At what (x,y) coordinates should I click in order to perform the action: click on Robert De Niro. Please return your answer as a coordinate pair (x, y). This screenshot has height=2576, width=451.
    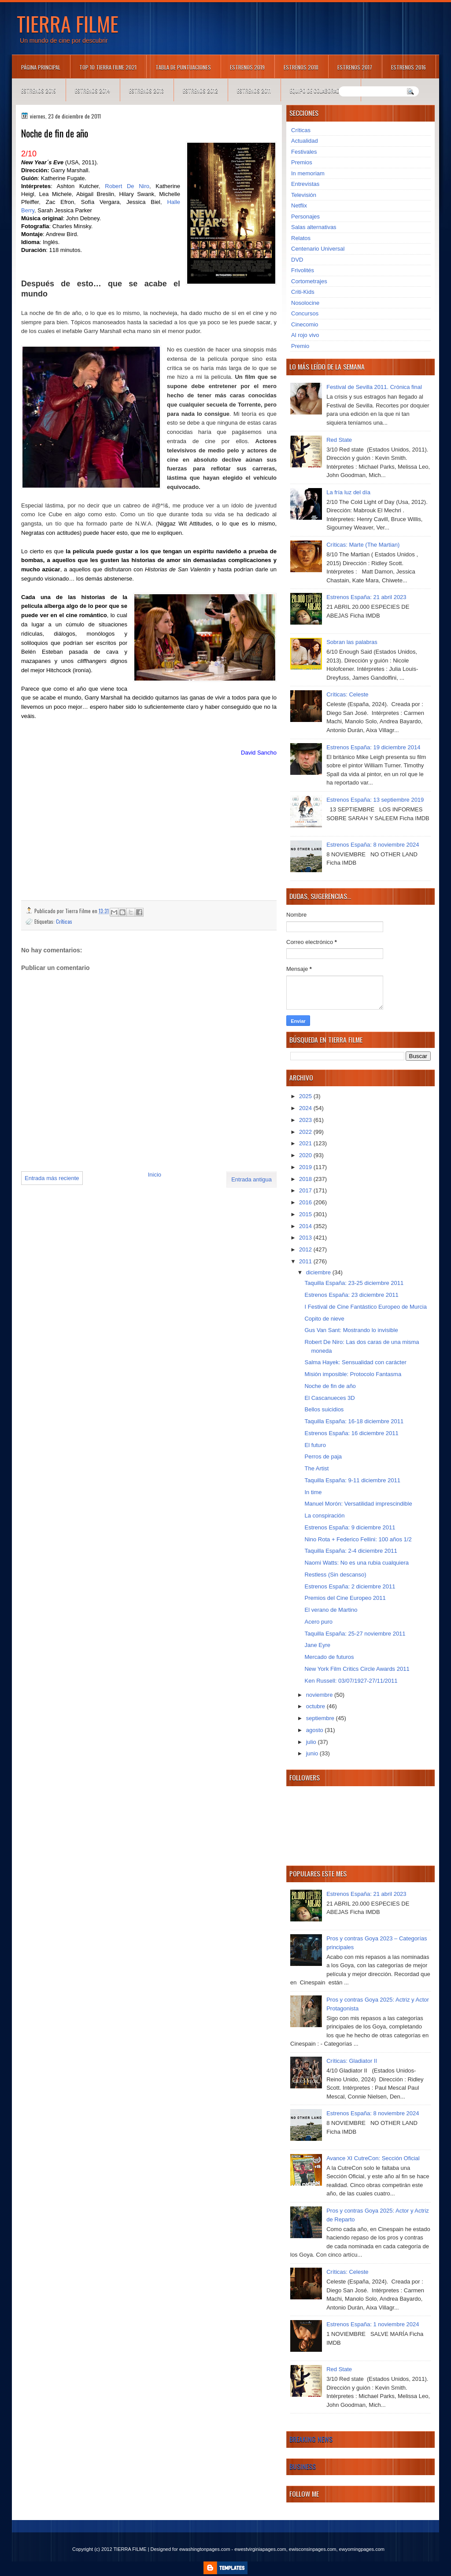
    Looking at the image, I should click on (127, 186).